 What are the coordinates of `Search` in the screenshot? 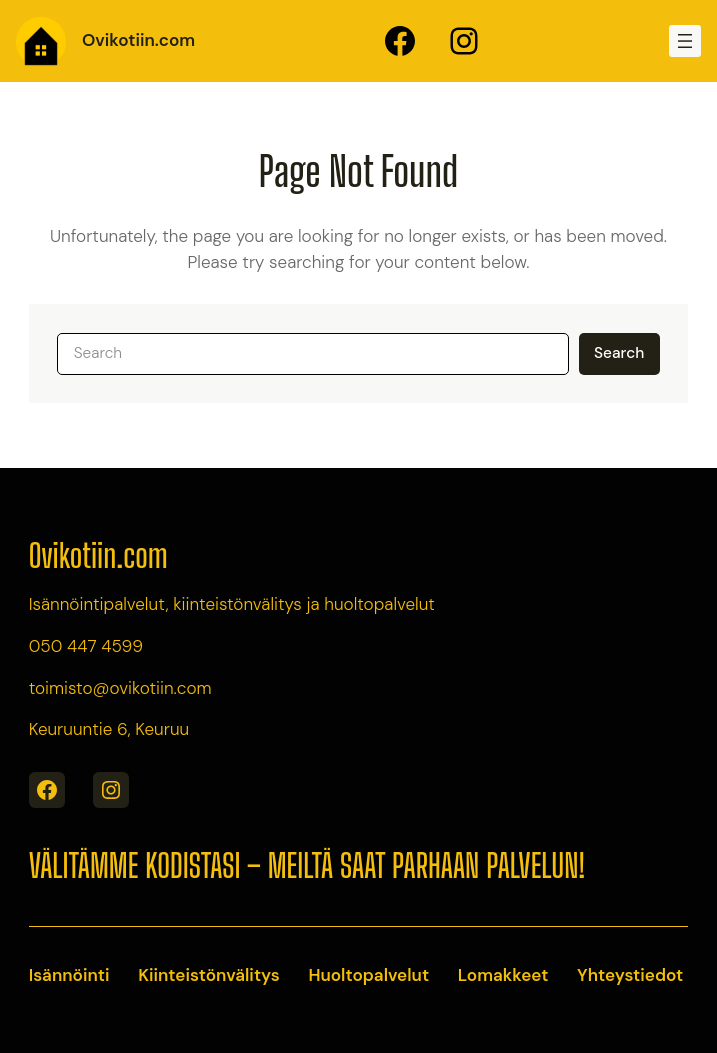 It's located at (619, 353).